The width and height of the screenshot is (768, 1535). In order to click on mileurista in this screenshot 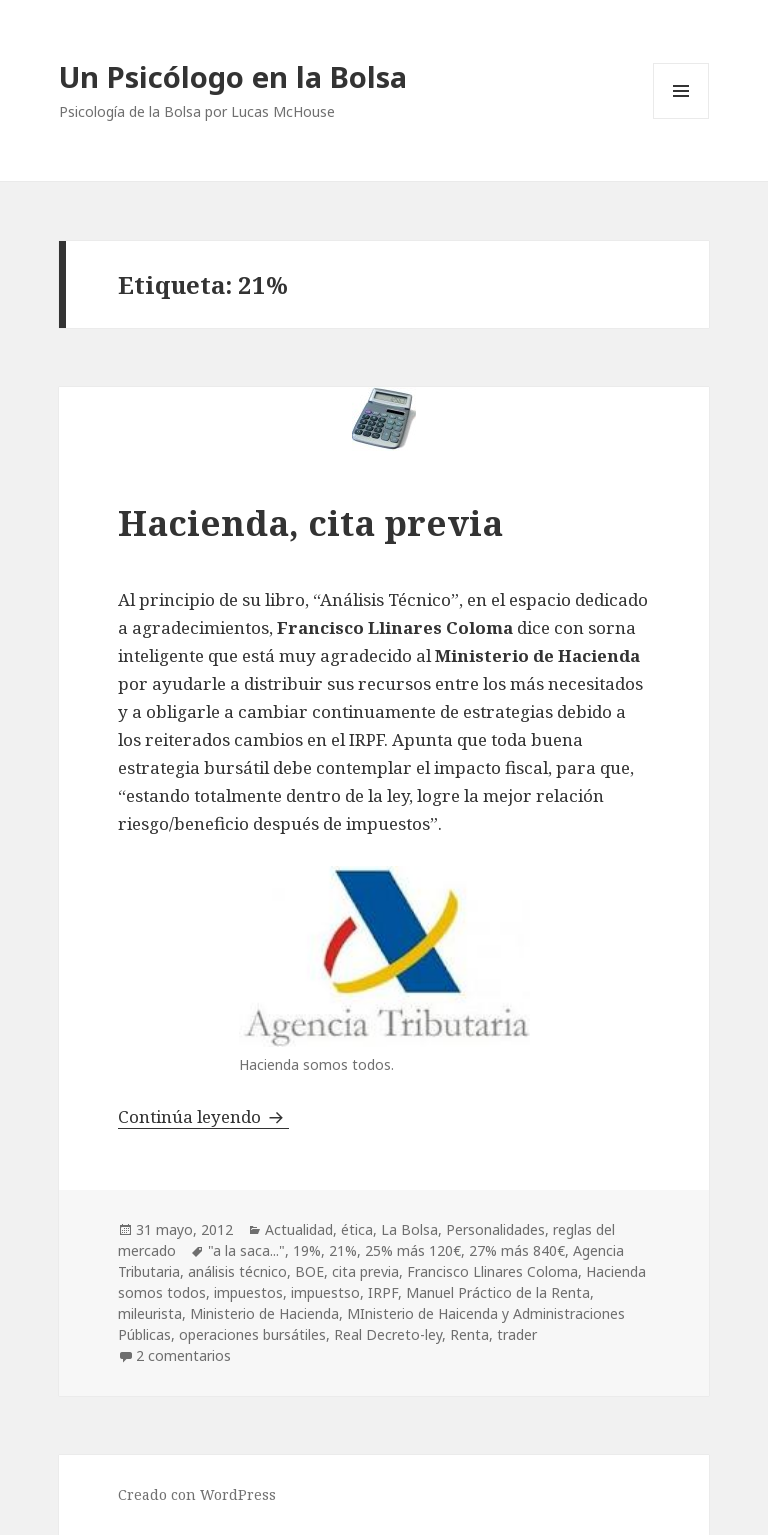, I will do `click(150, 1313)`.